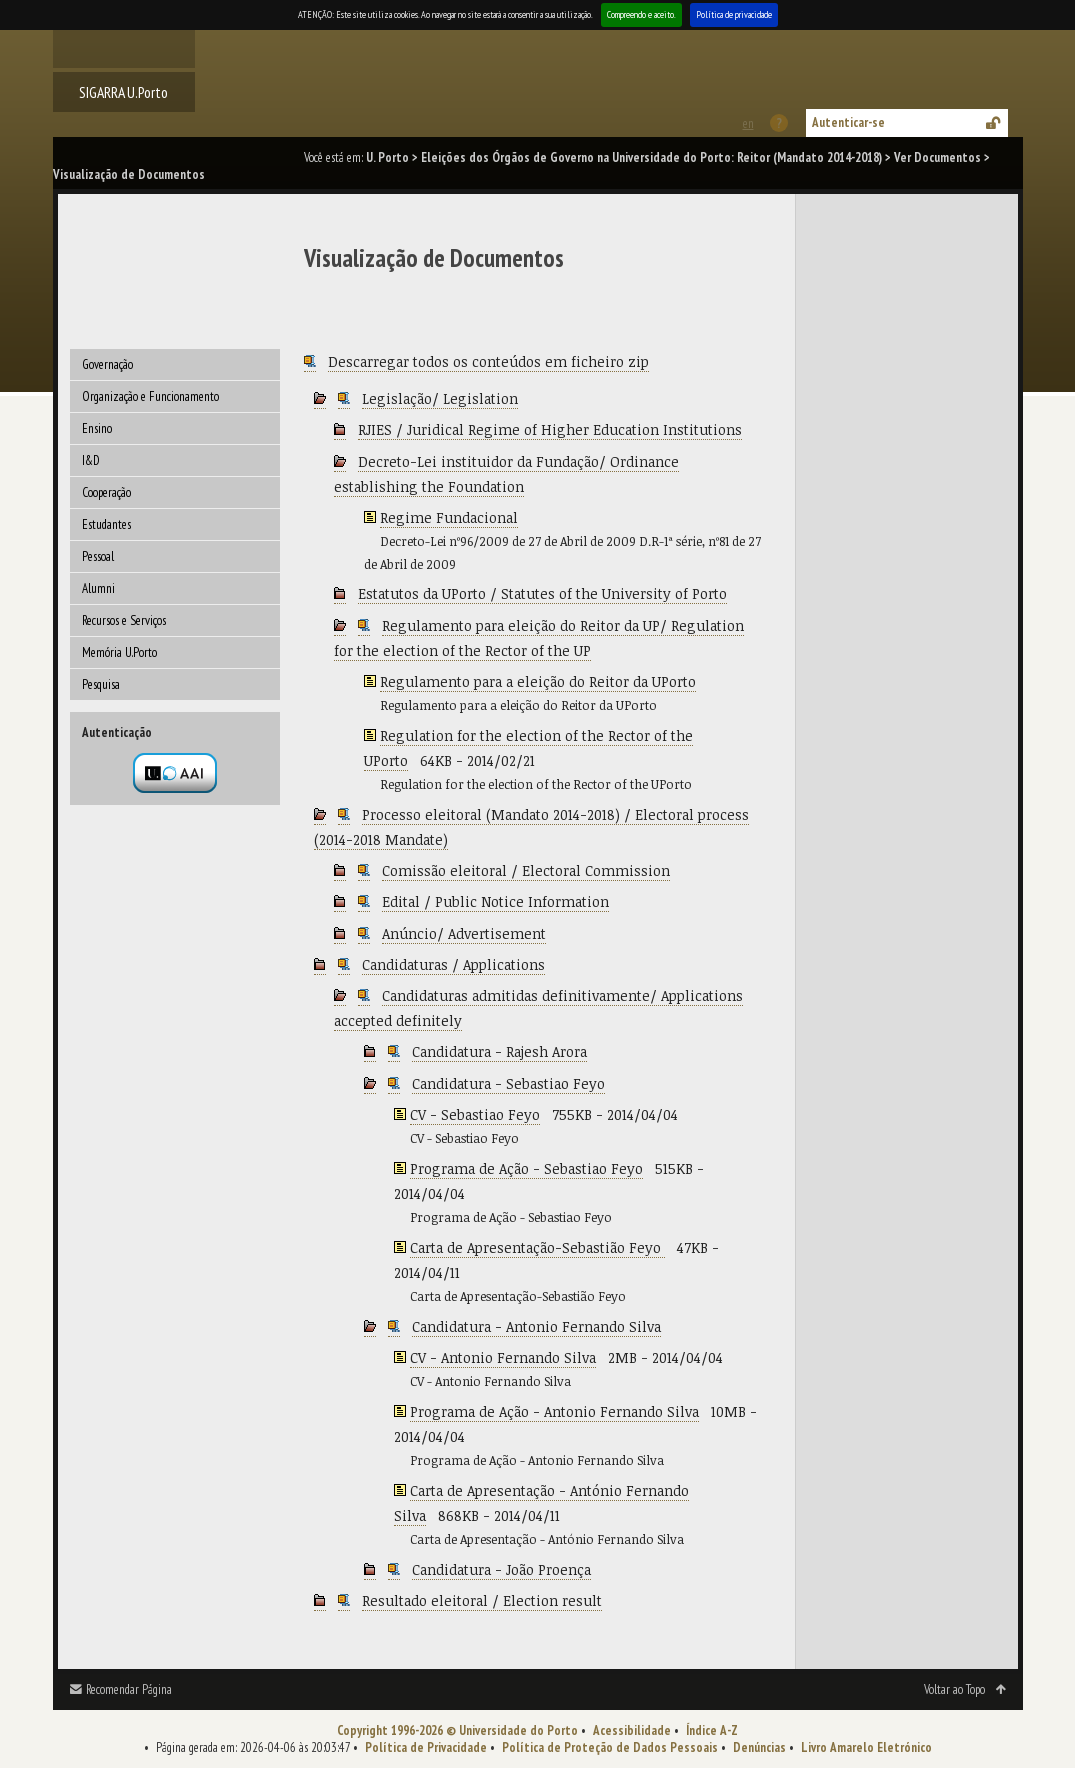 The width and height of the screenshot is (1075, 1768). What do you see at coordinates (123, 92) in the screenshot?
I see `SIGARRA U.Porto` at bounding box center [123, 92].